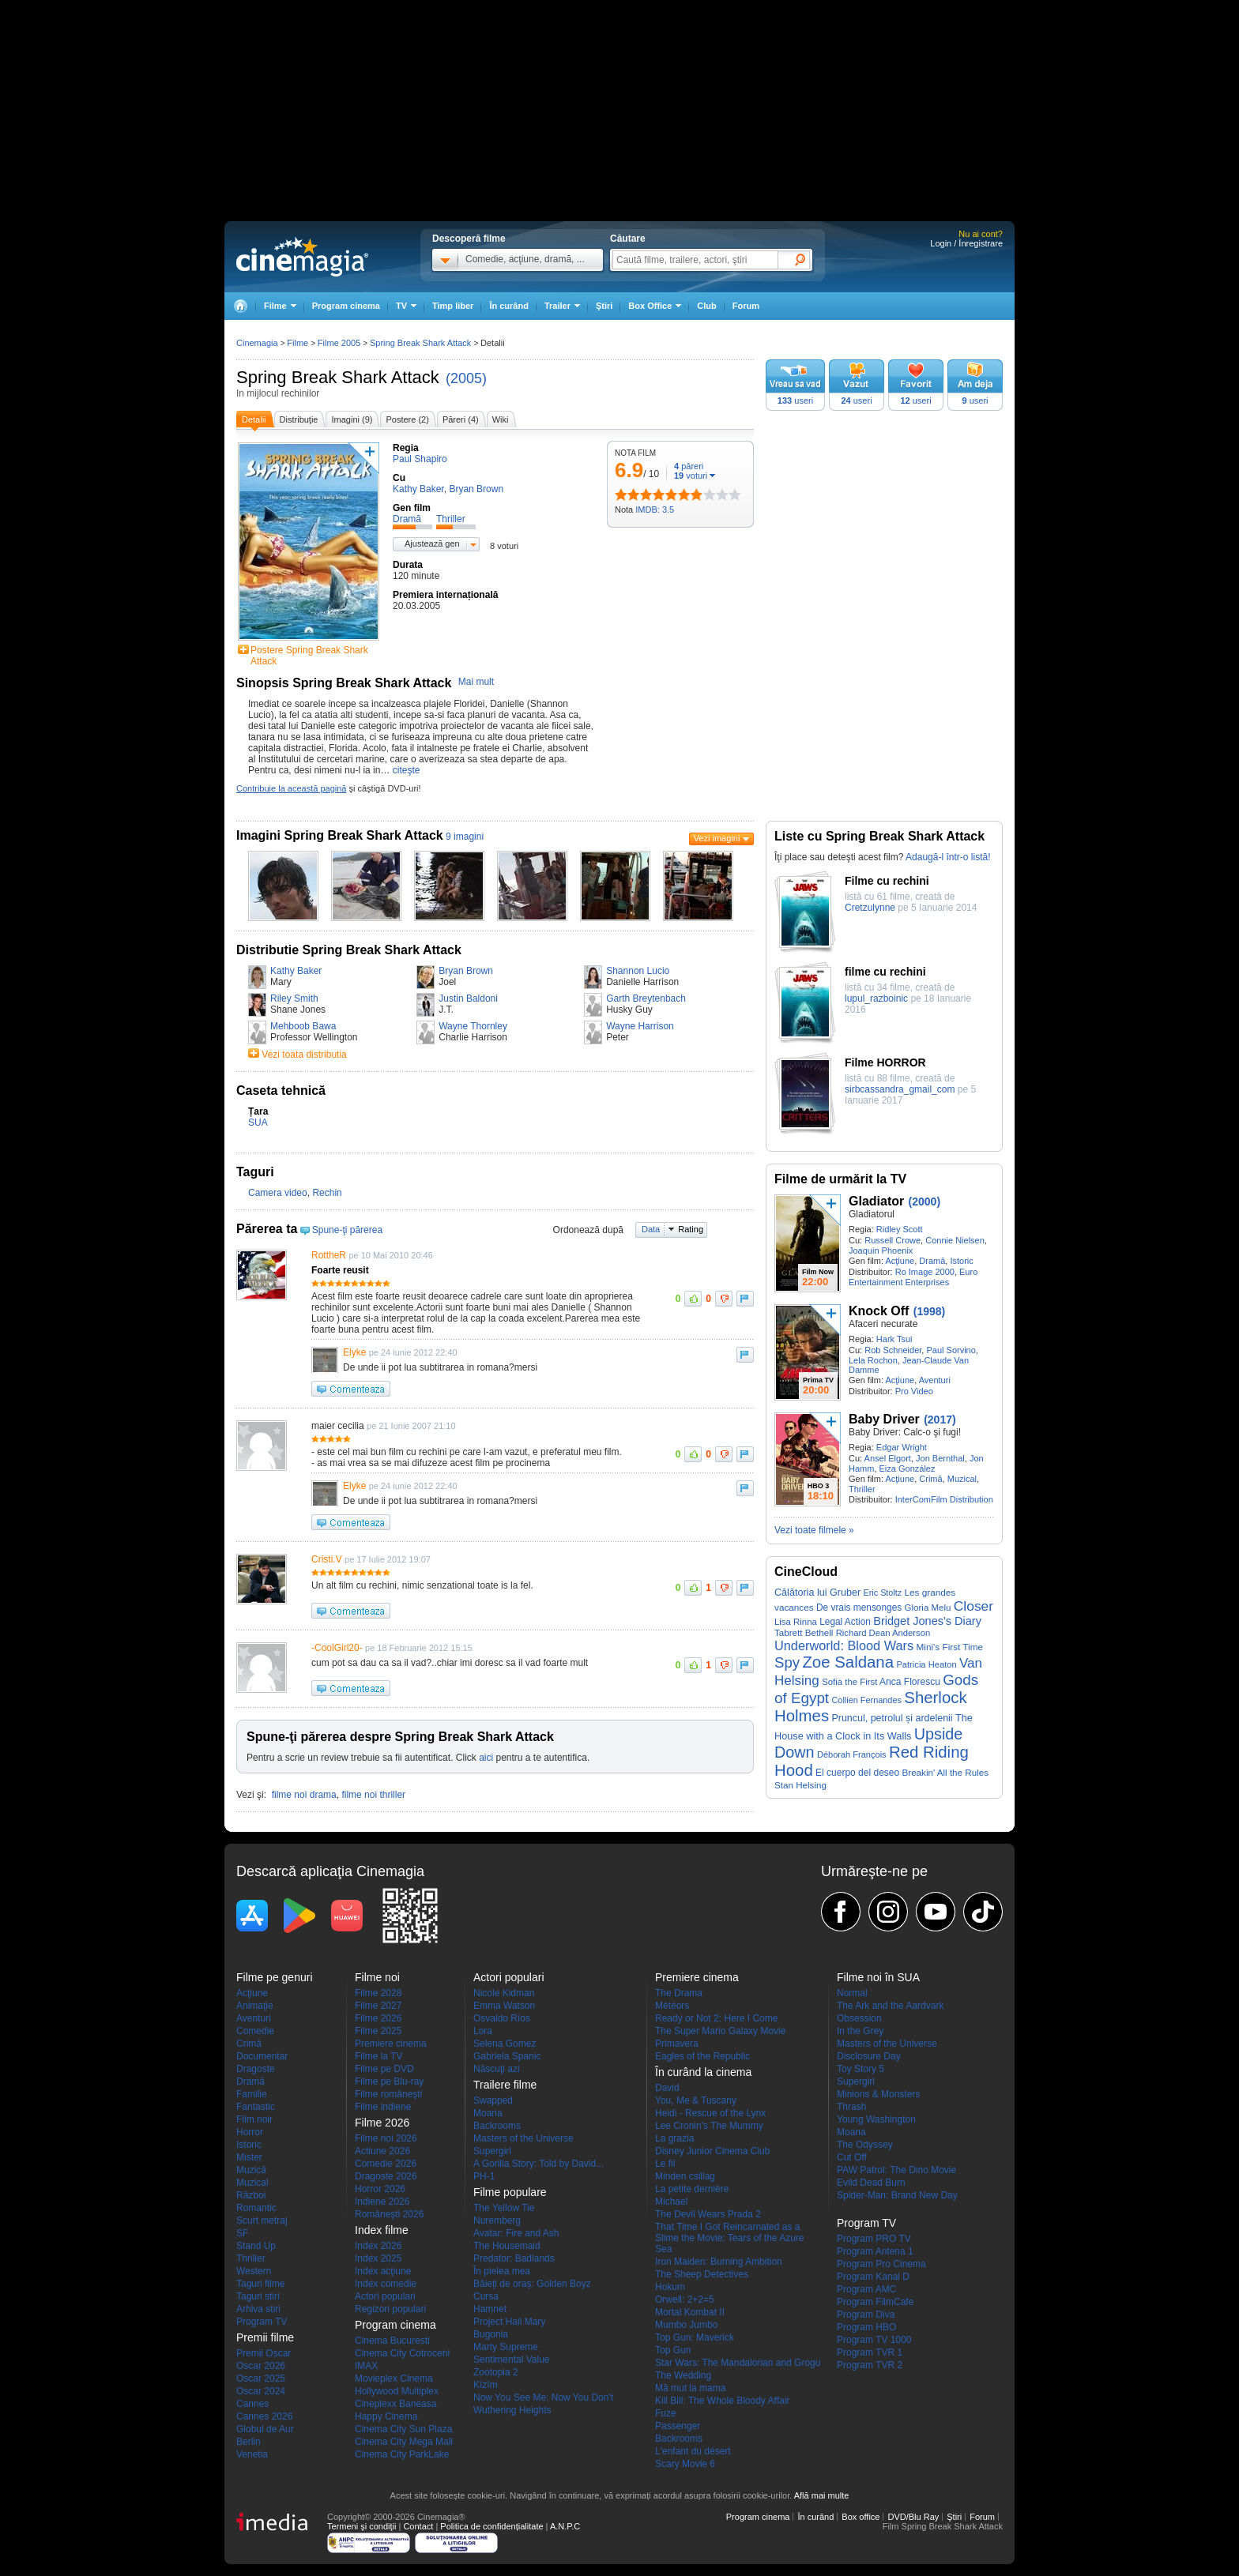 Image resolution: width=1239 pixels, height=2576 pixels. What do you see at coordinates (326, 1192) in the screenshot?
I see `Rechin` at bounding box center [326, 1192].